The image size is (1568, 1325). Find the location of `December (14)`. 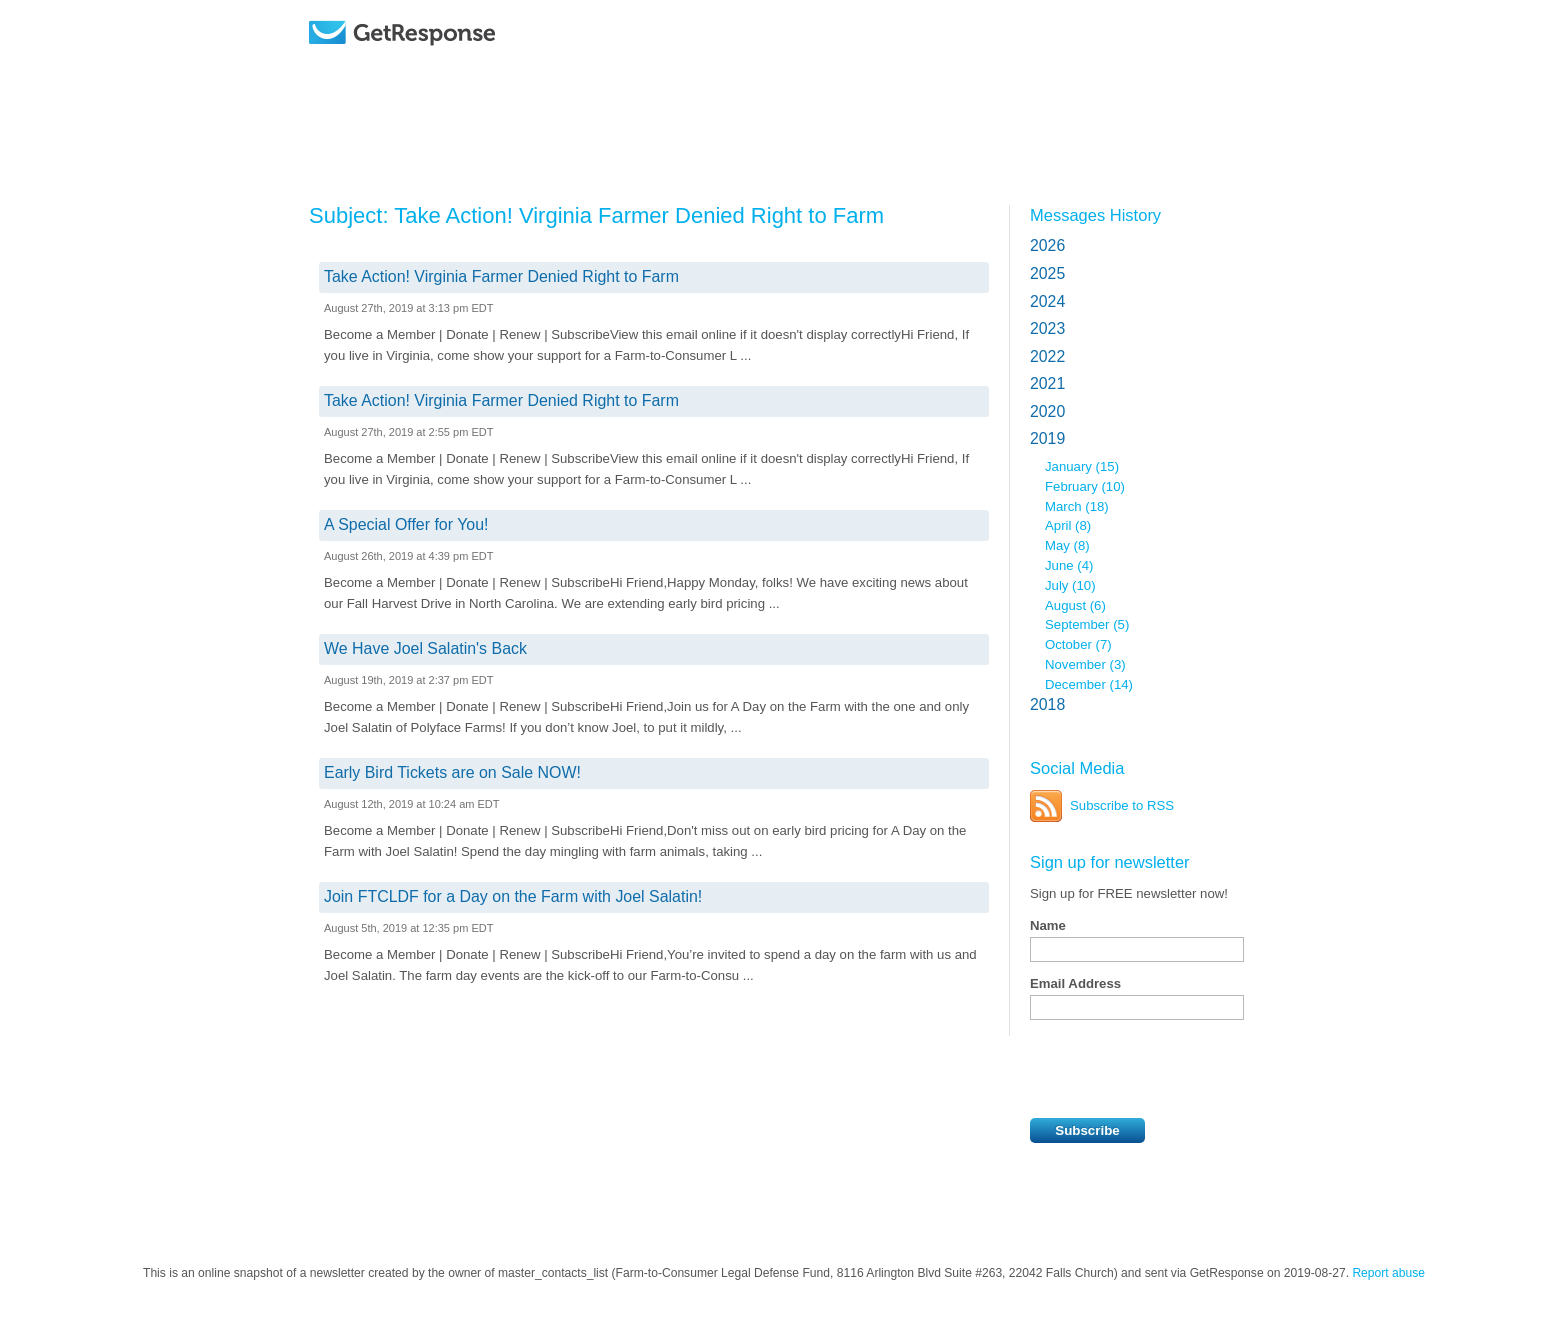

December (14) is located at coordinates (1089, 684).